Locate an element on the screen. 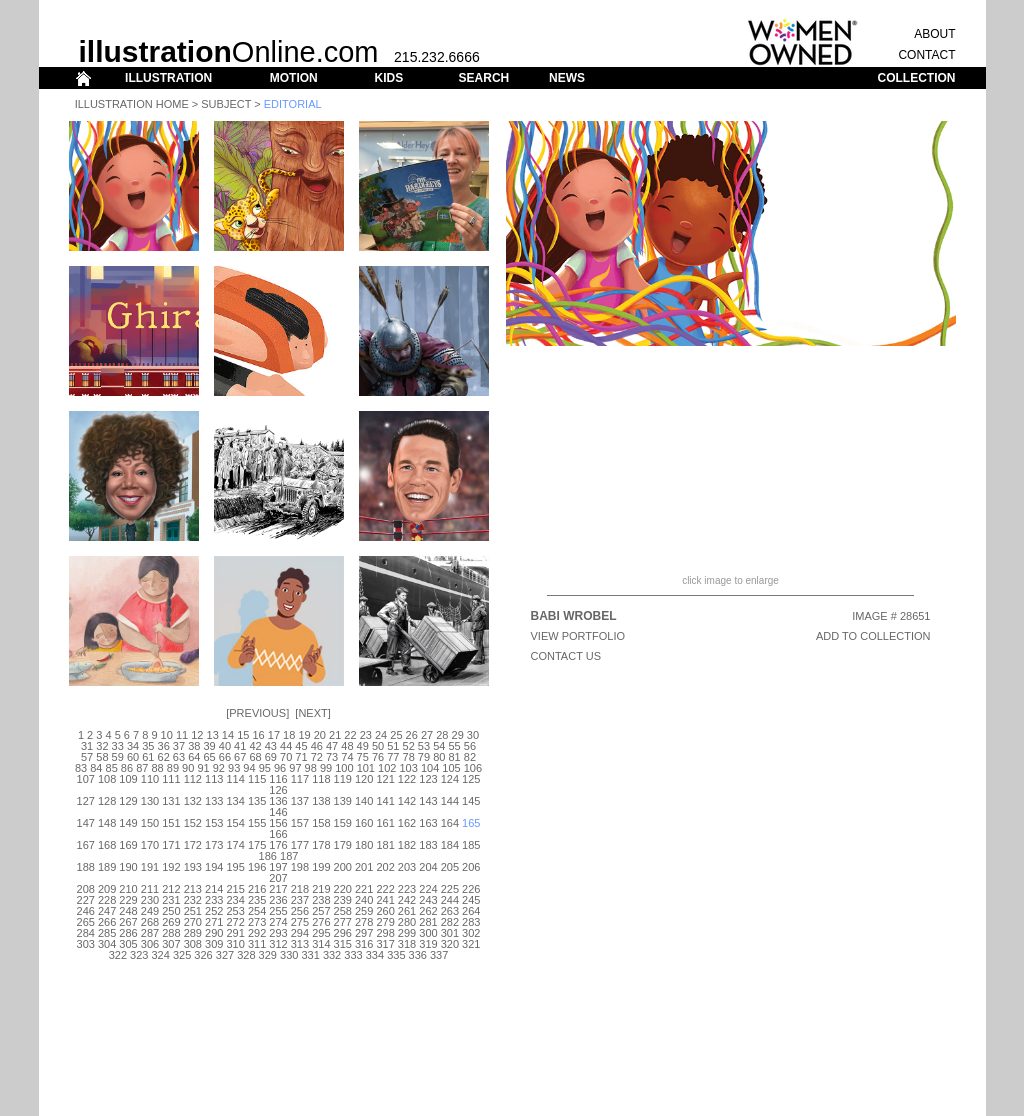 This screenshot has width=1024, height=1116. 163 is located at coordinates (428, 823).